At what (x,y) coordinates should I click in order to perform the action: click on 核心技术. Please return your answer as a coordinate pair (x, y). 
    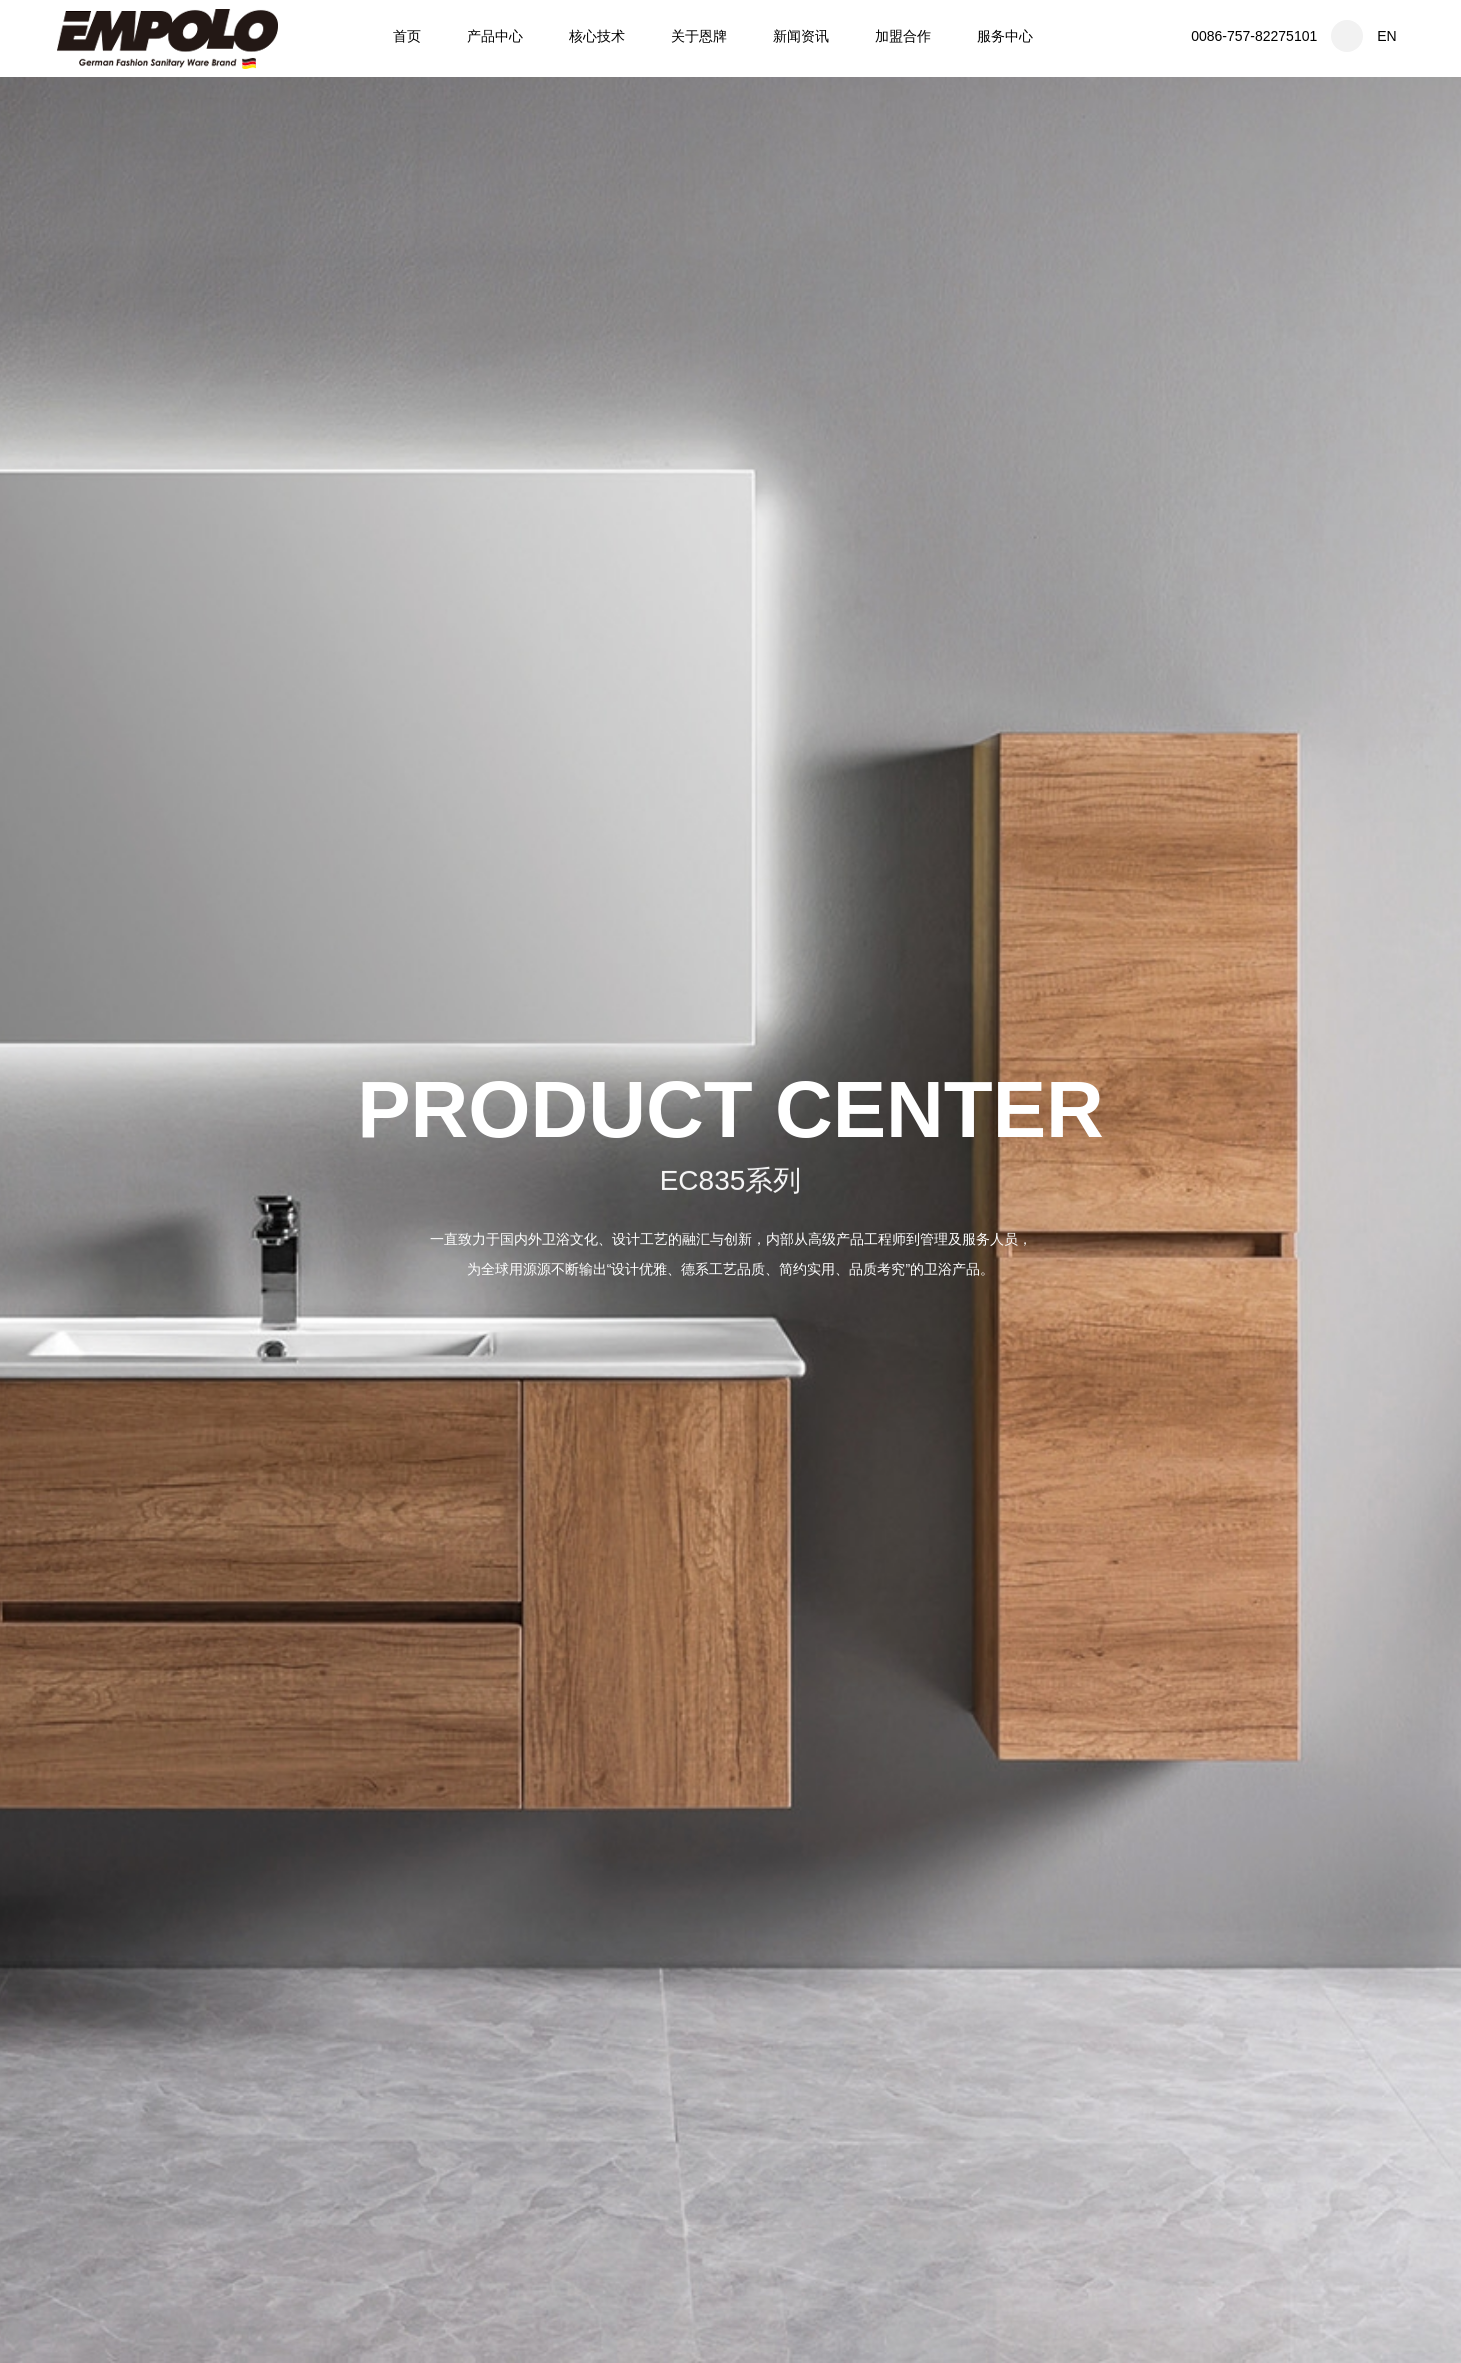
    Looking at the image, I should click on (597, 36).